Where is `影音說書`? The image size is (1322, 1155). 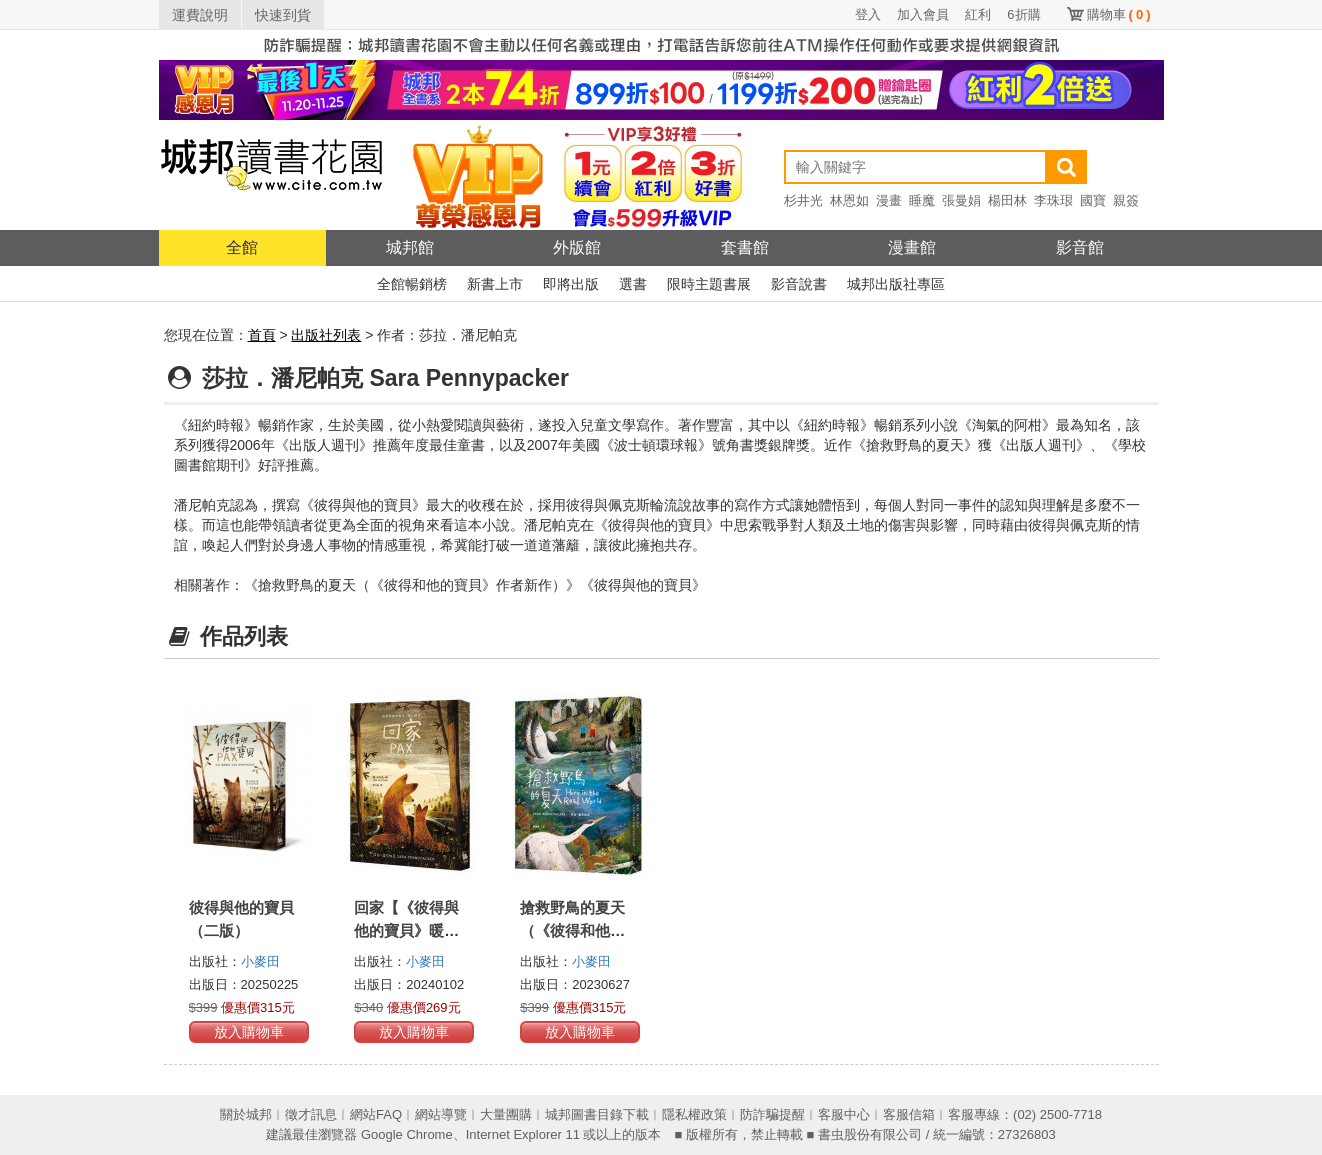
影音說書 is located at coordinates (799, 284).